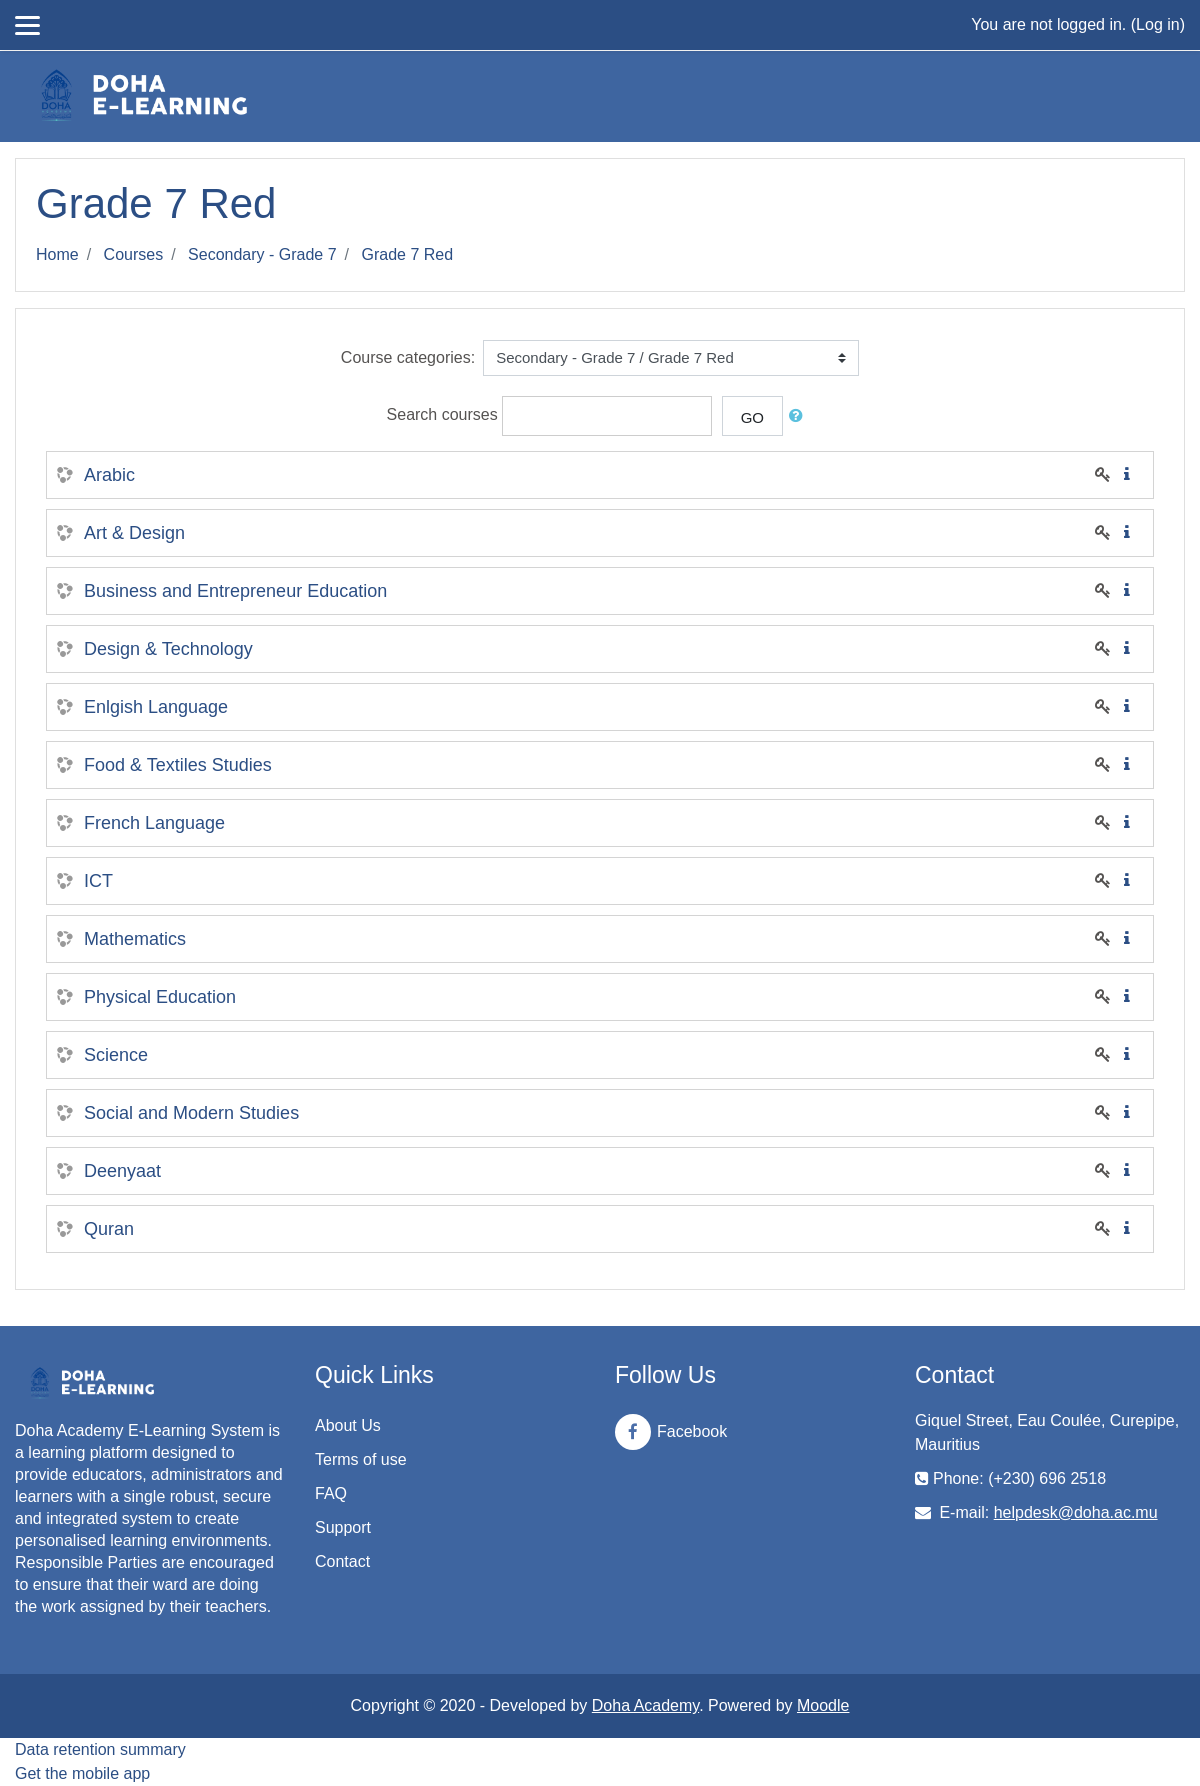 Image resolution: width=1200 pixels, height=1786 pixels. Describe the element at coordinates (178, 765) in the screenshot. I see `Food & Textiles Studies` at that location.